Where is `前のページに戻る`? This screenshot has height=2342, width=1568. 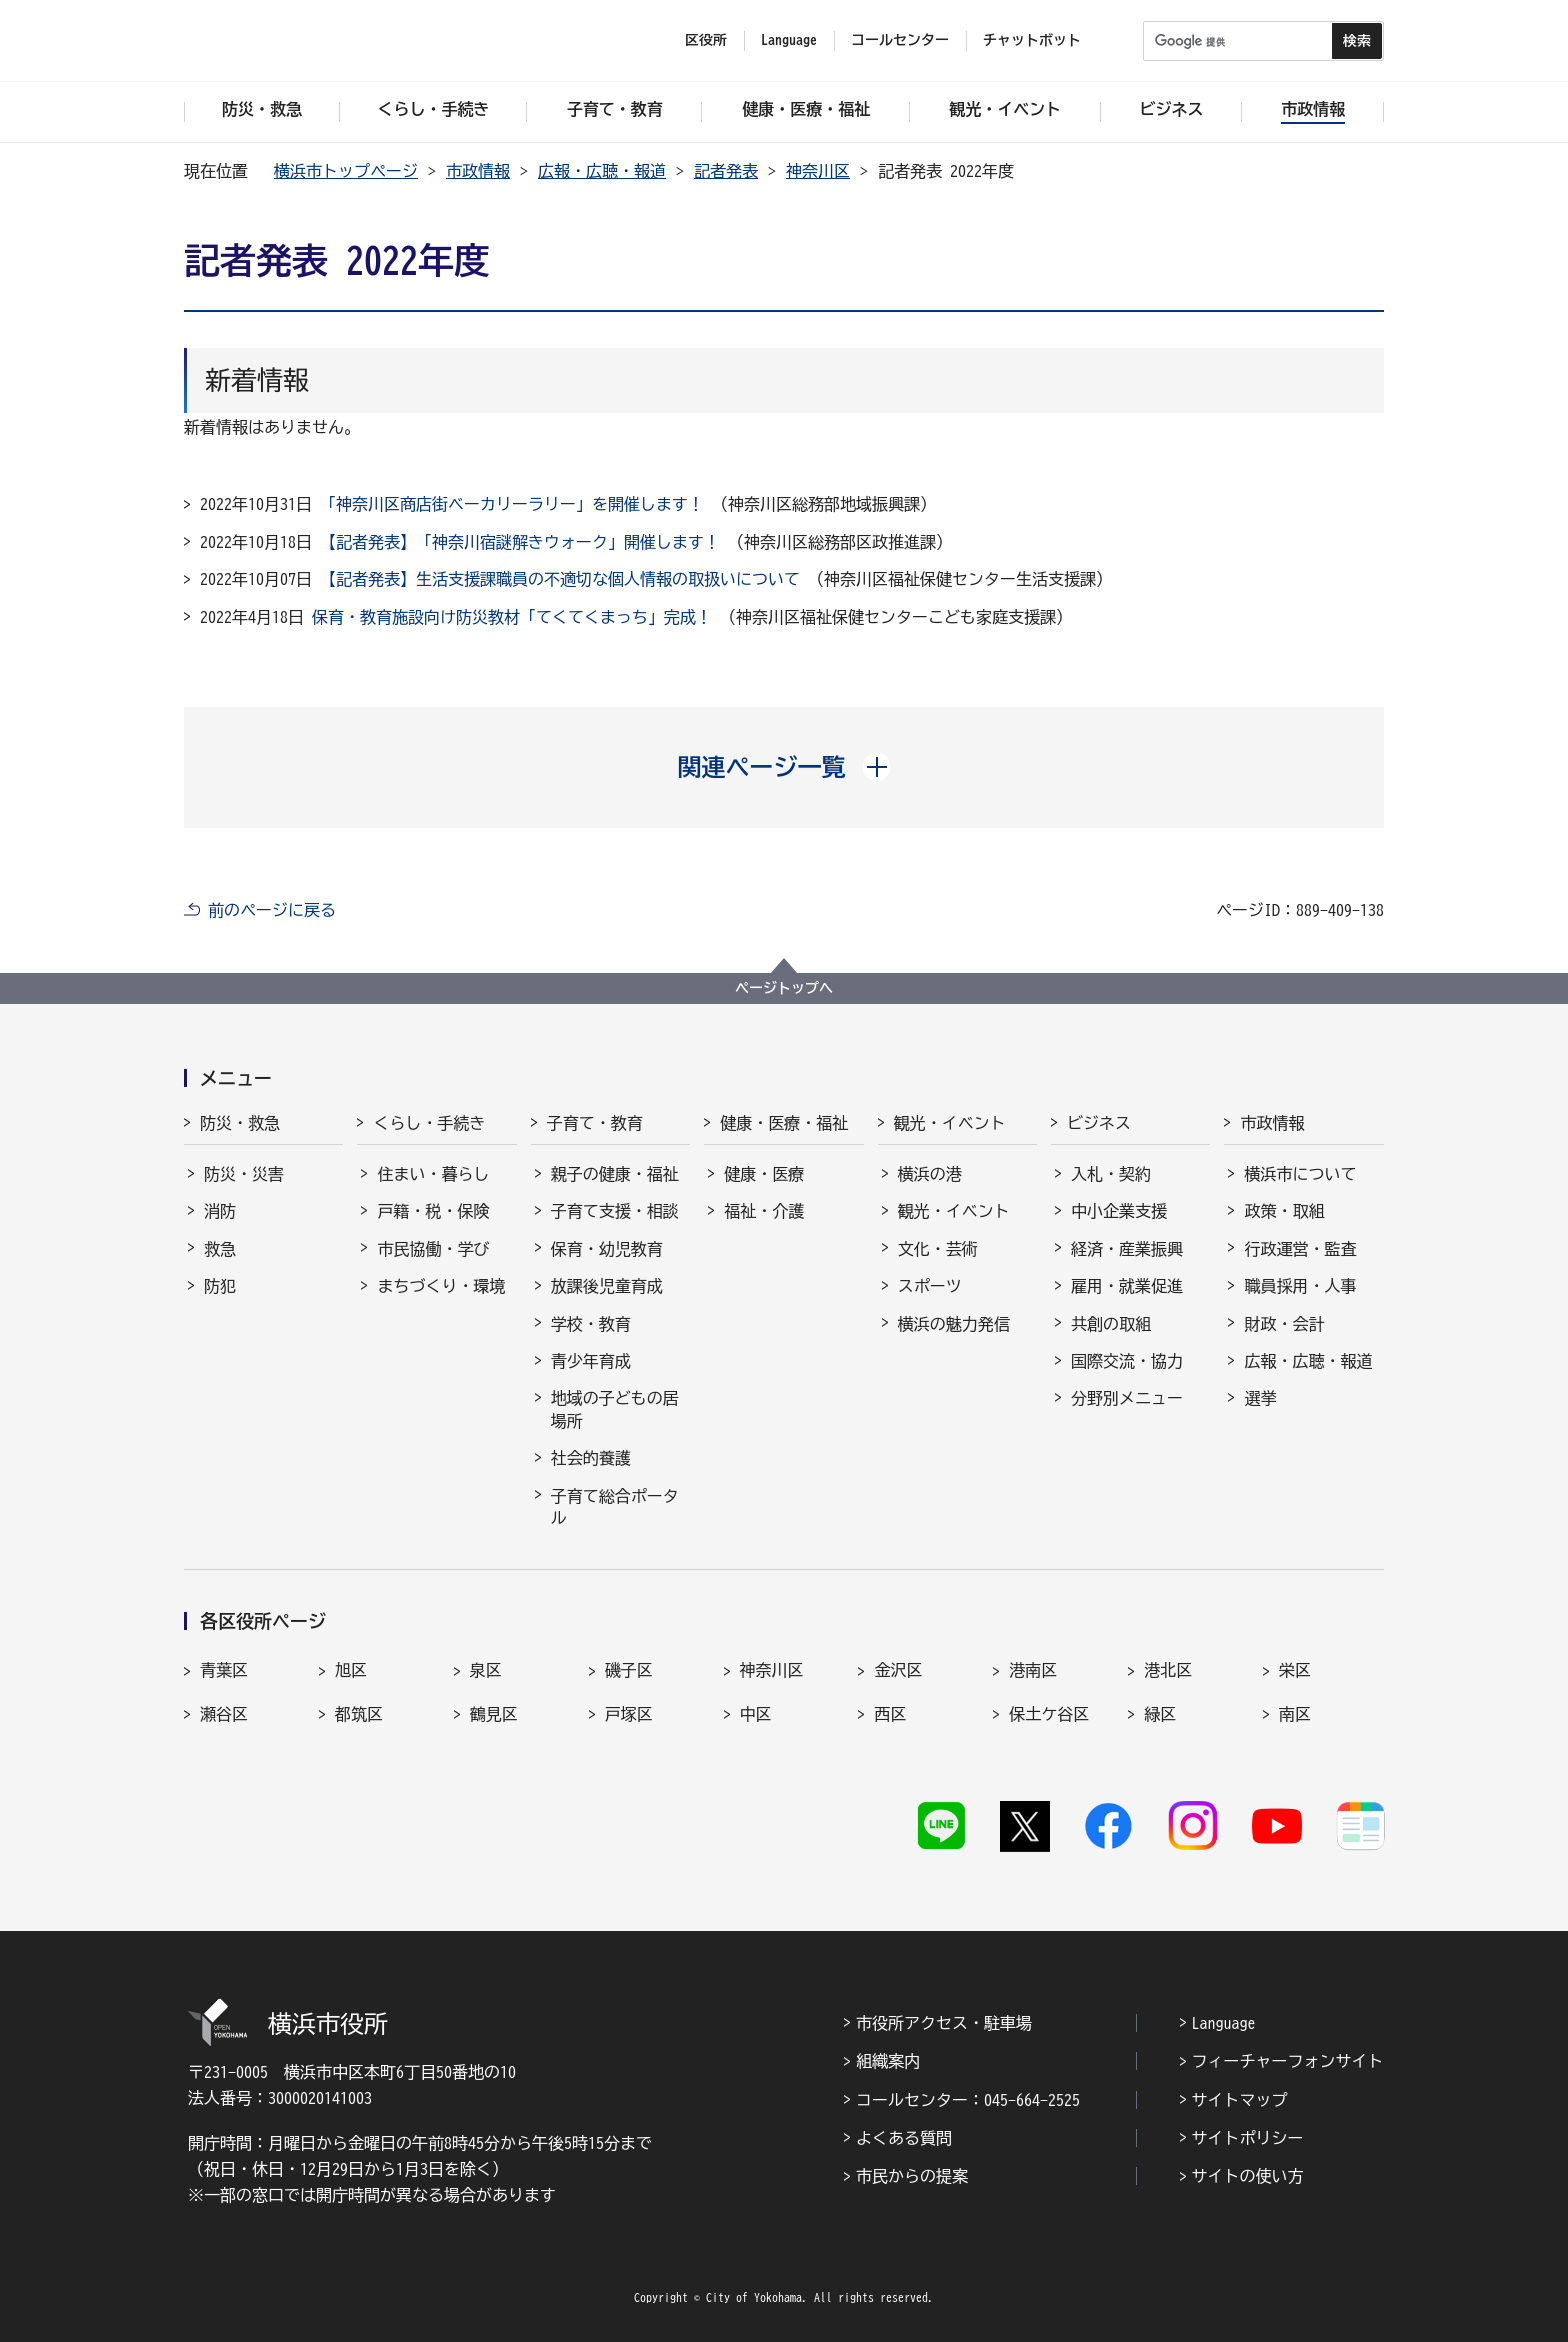 前のページに戻る is located at coordinates (272, 910).